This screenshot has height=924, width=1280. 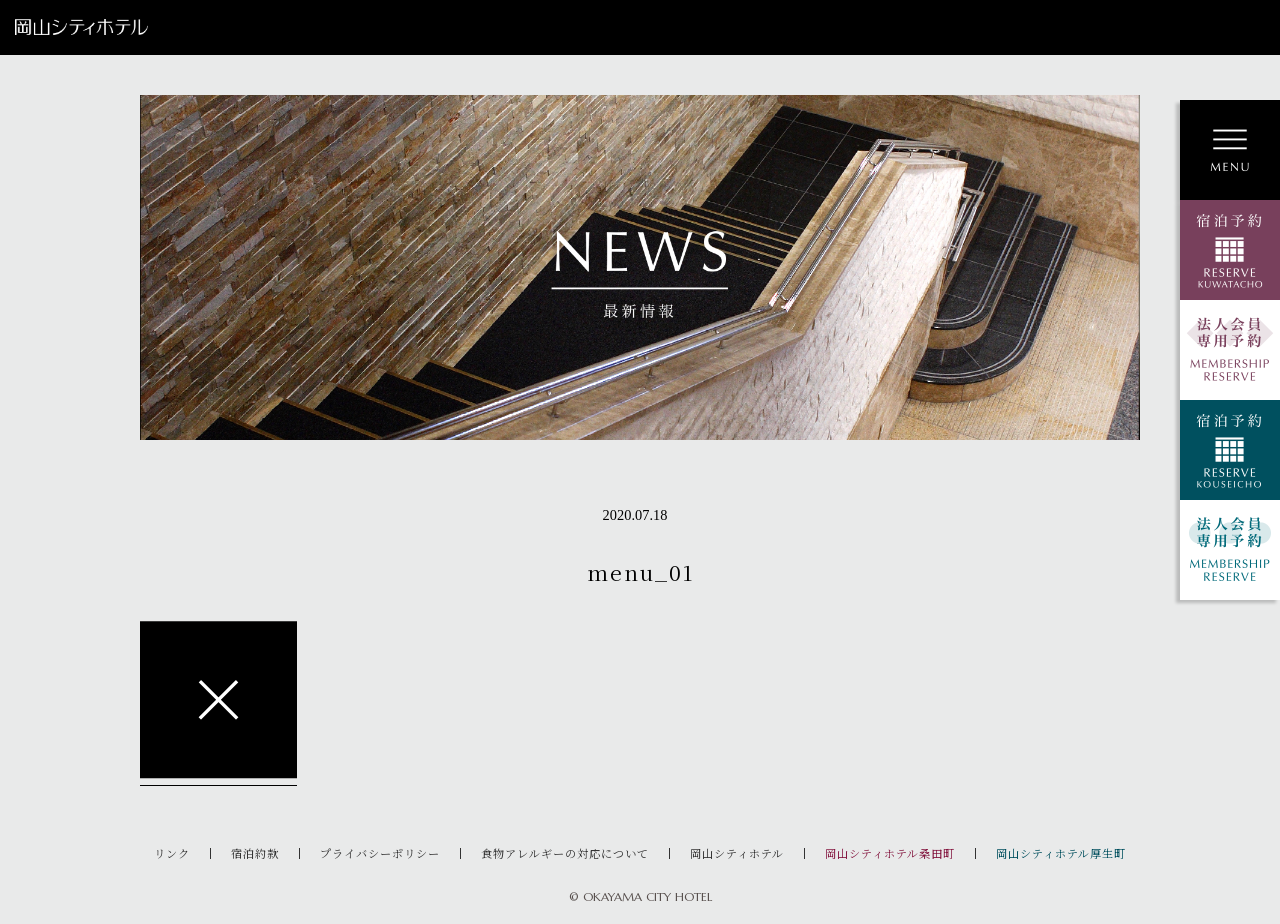 What do you see at coordinates (737, 853) in the screenshot?
I see `岡山シティホテル` at bounding box center [737, 853].